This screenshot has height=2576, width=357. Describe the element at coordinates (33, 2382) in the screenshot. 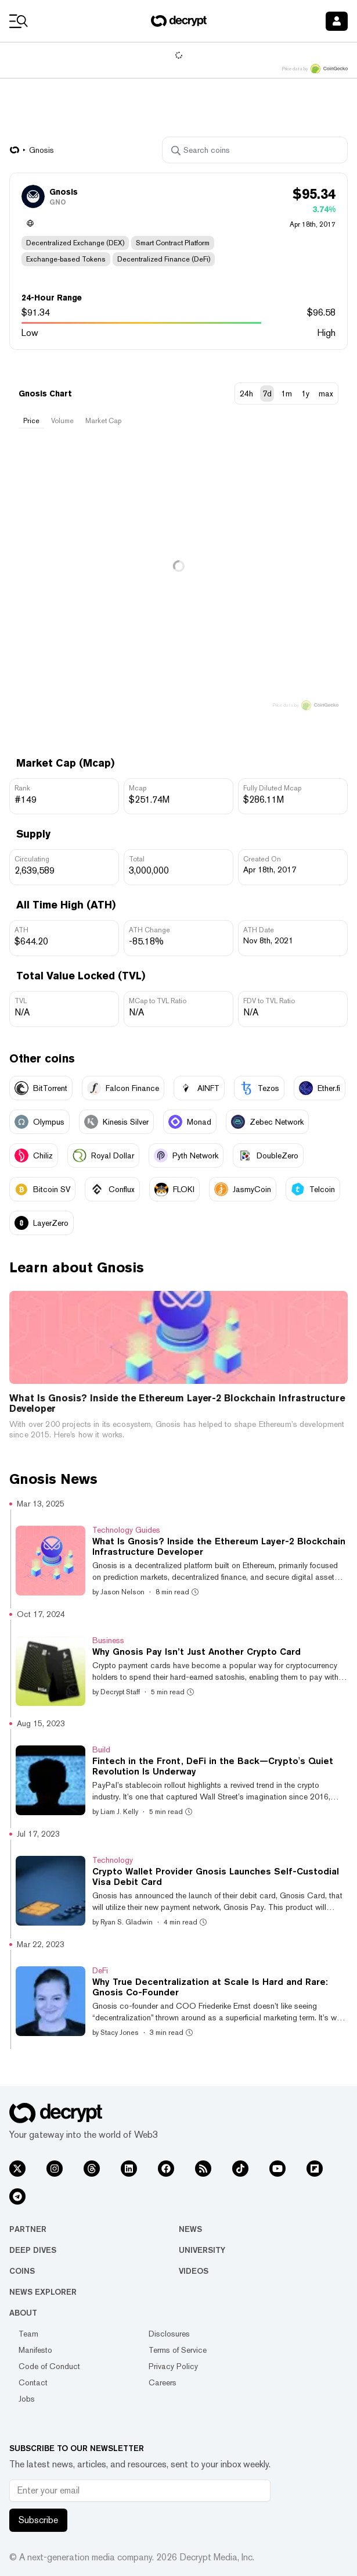

I see `Contact` at that location.